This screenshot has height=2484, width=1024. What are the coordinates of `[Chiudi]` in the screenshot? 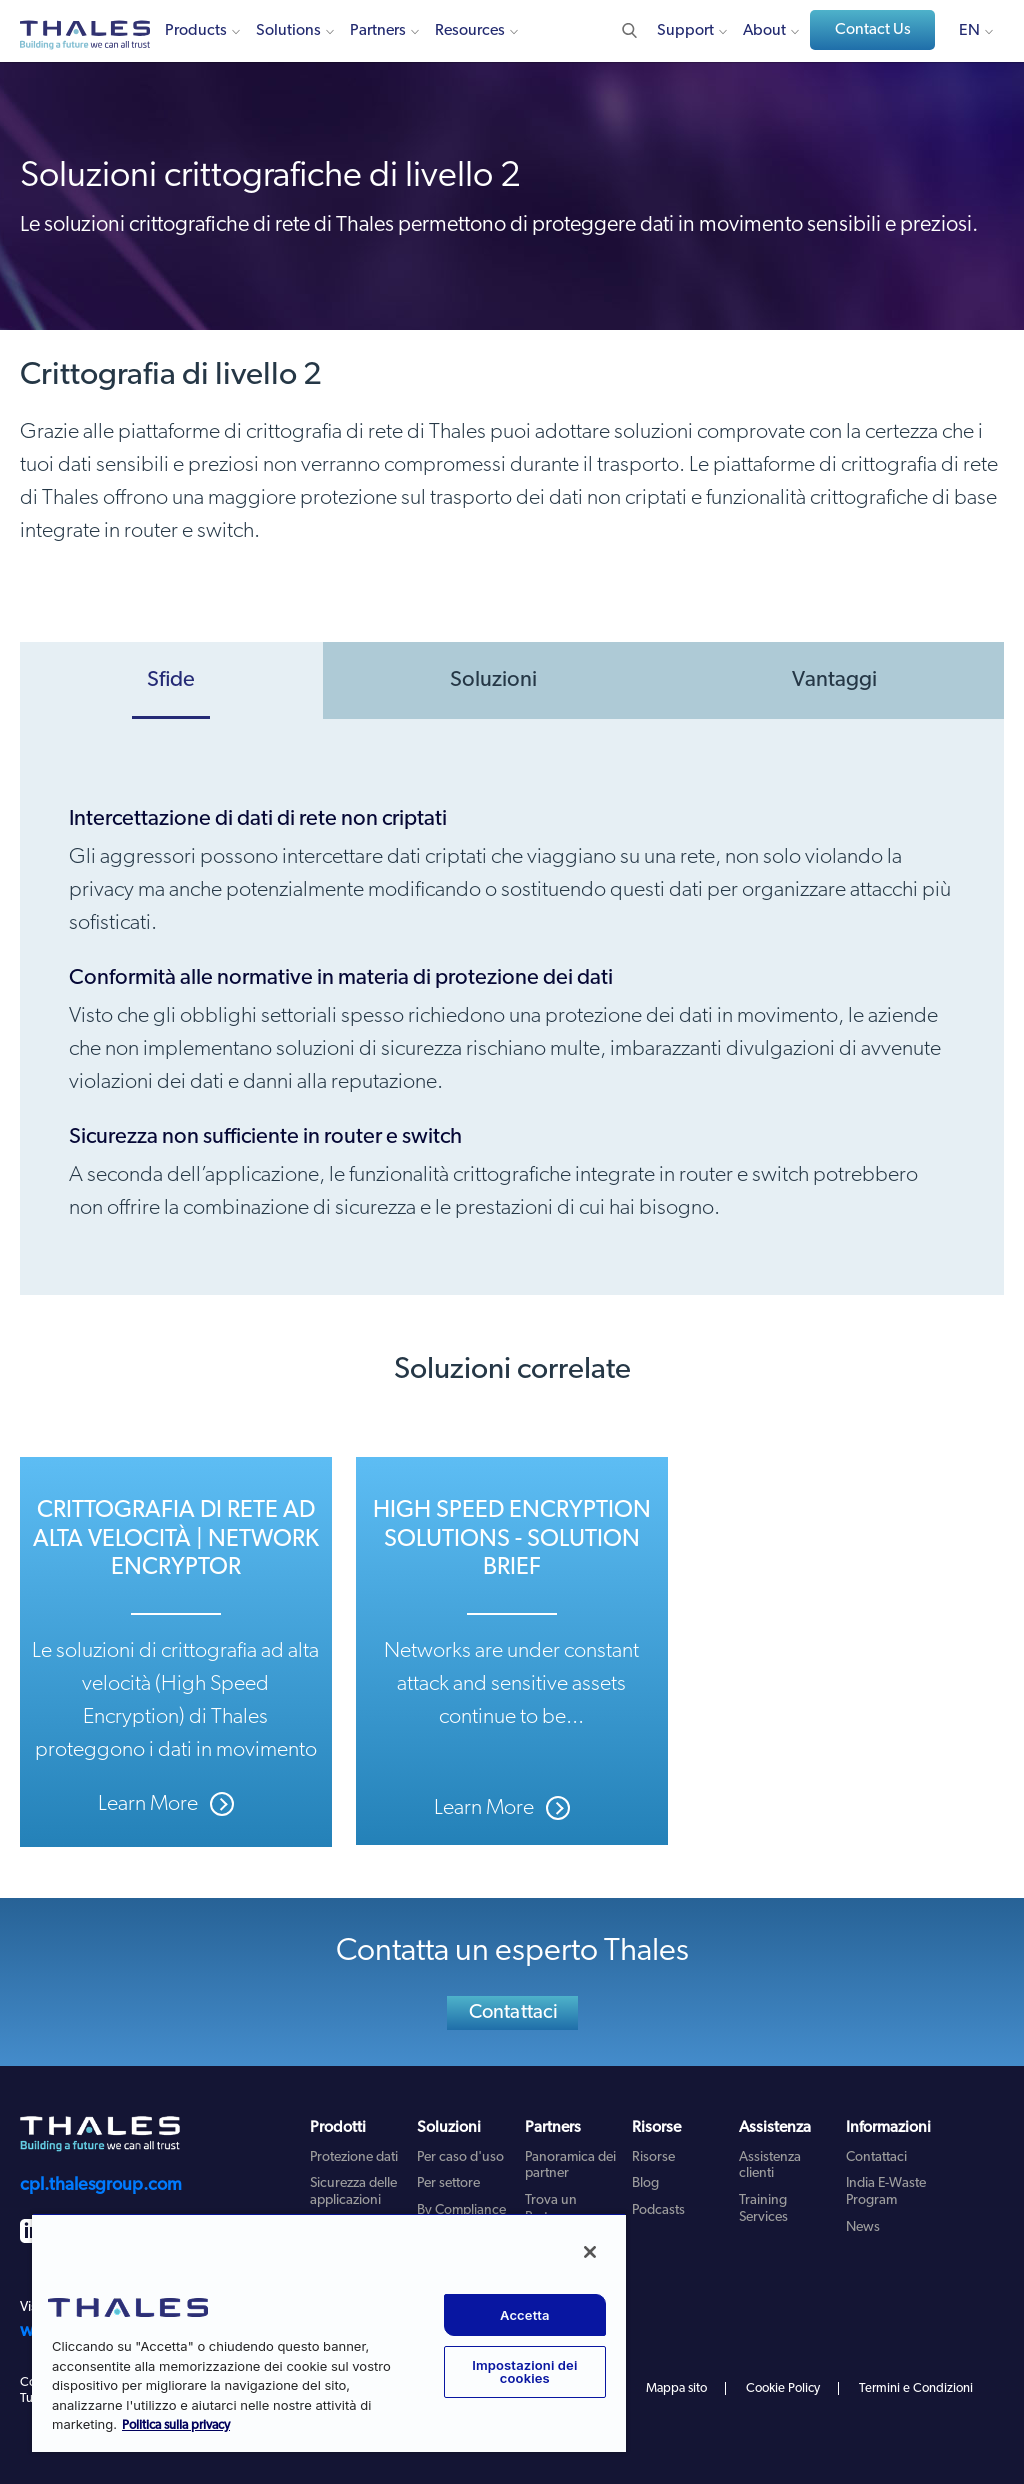 It's located at (590, 2252).